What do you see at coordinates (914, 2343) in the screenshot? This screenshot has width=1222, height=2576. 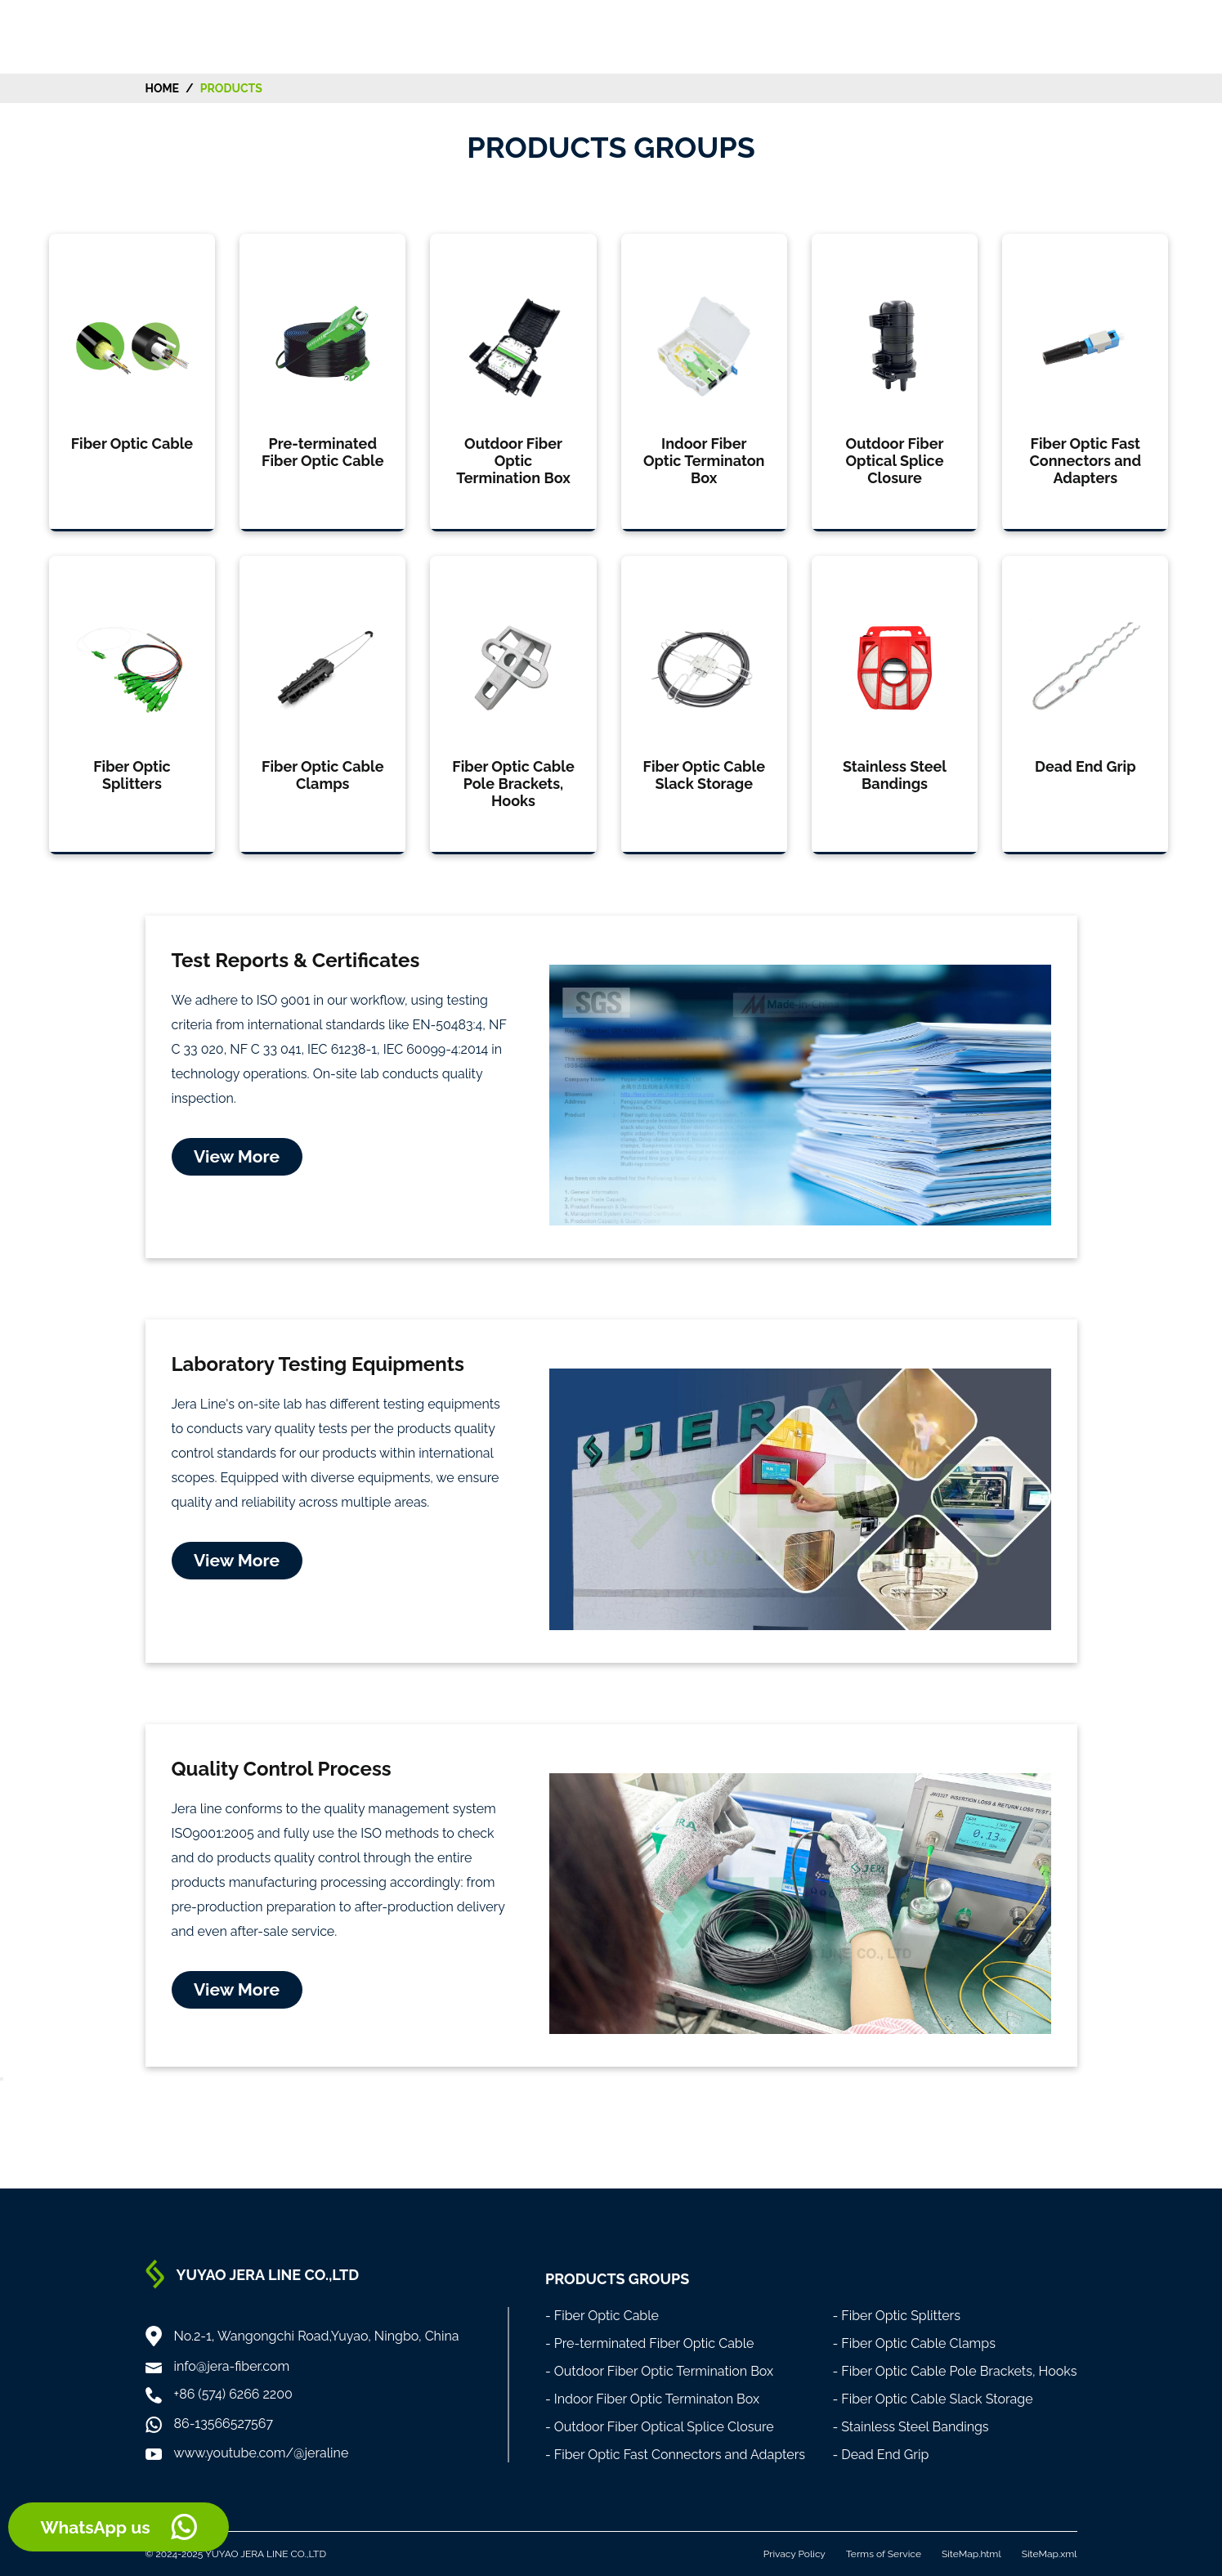 I see `- Fiber Optic Cable Clamps` at bounding box center [914, 2343].